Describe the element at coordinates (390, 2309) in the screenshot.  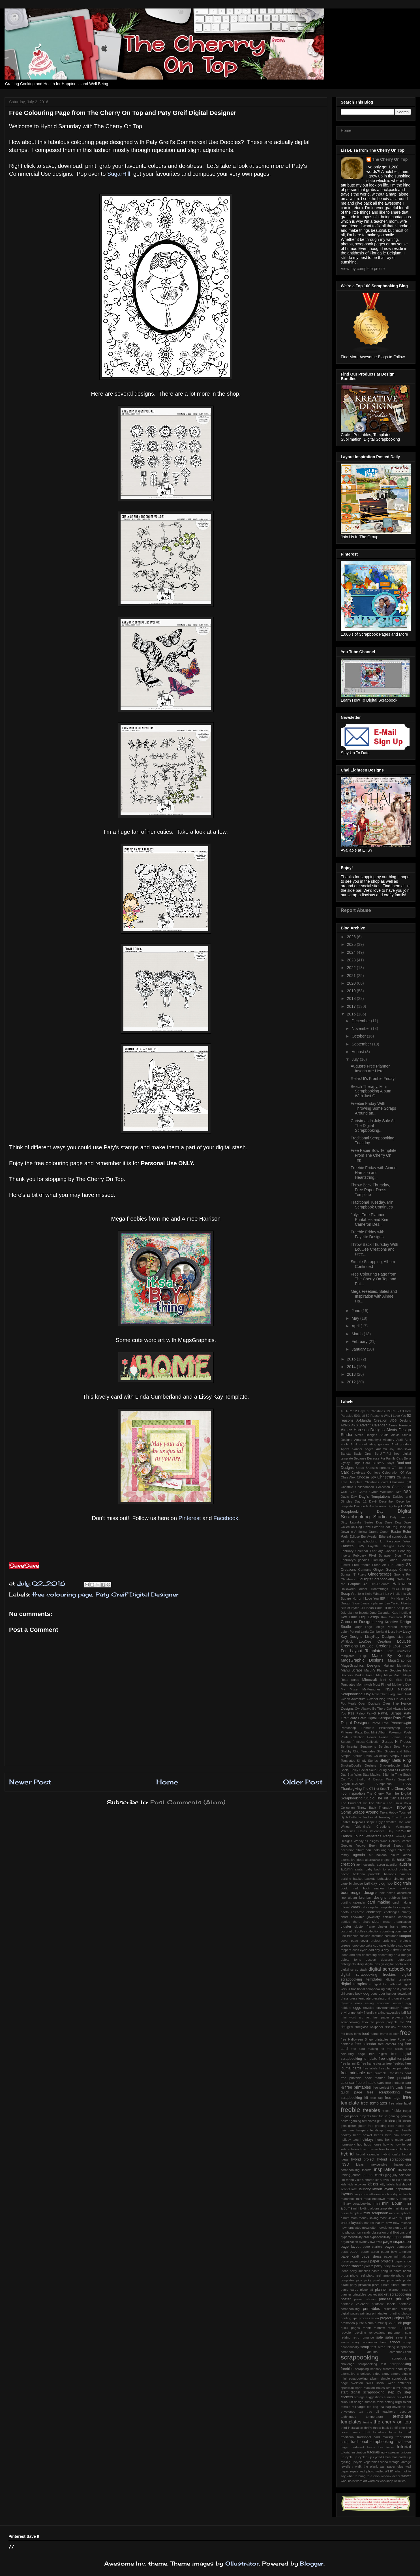
I see `printalbes` at that location.